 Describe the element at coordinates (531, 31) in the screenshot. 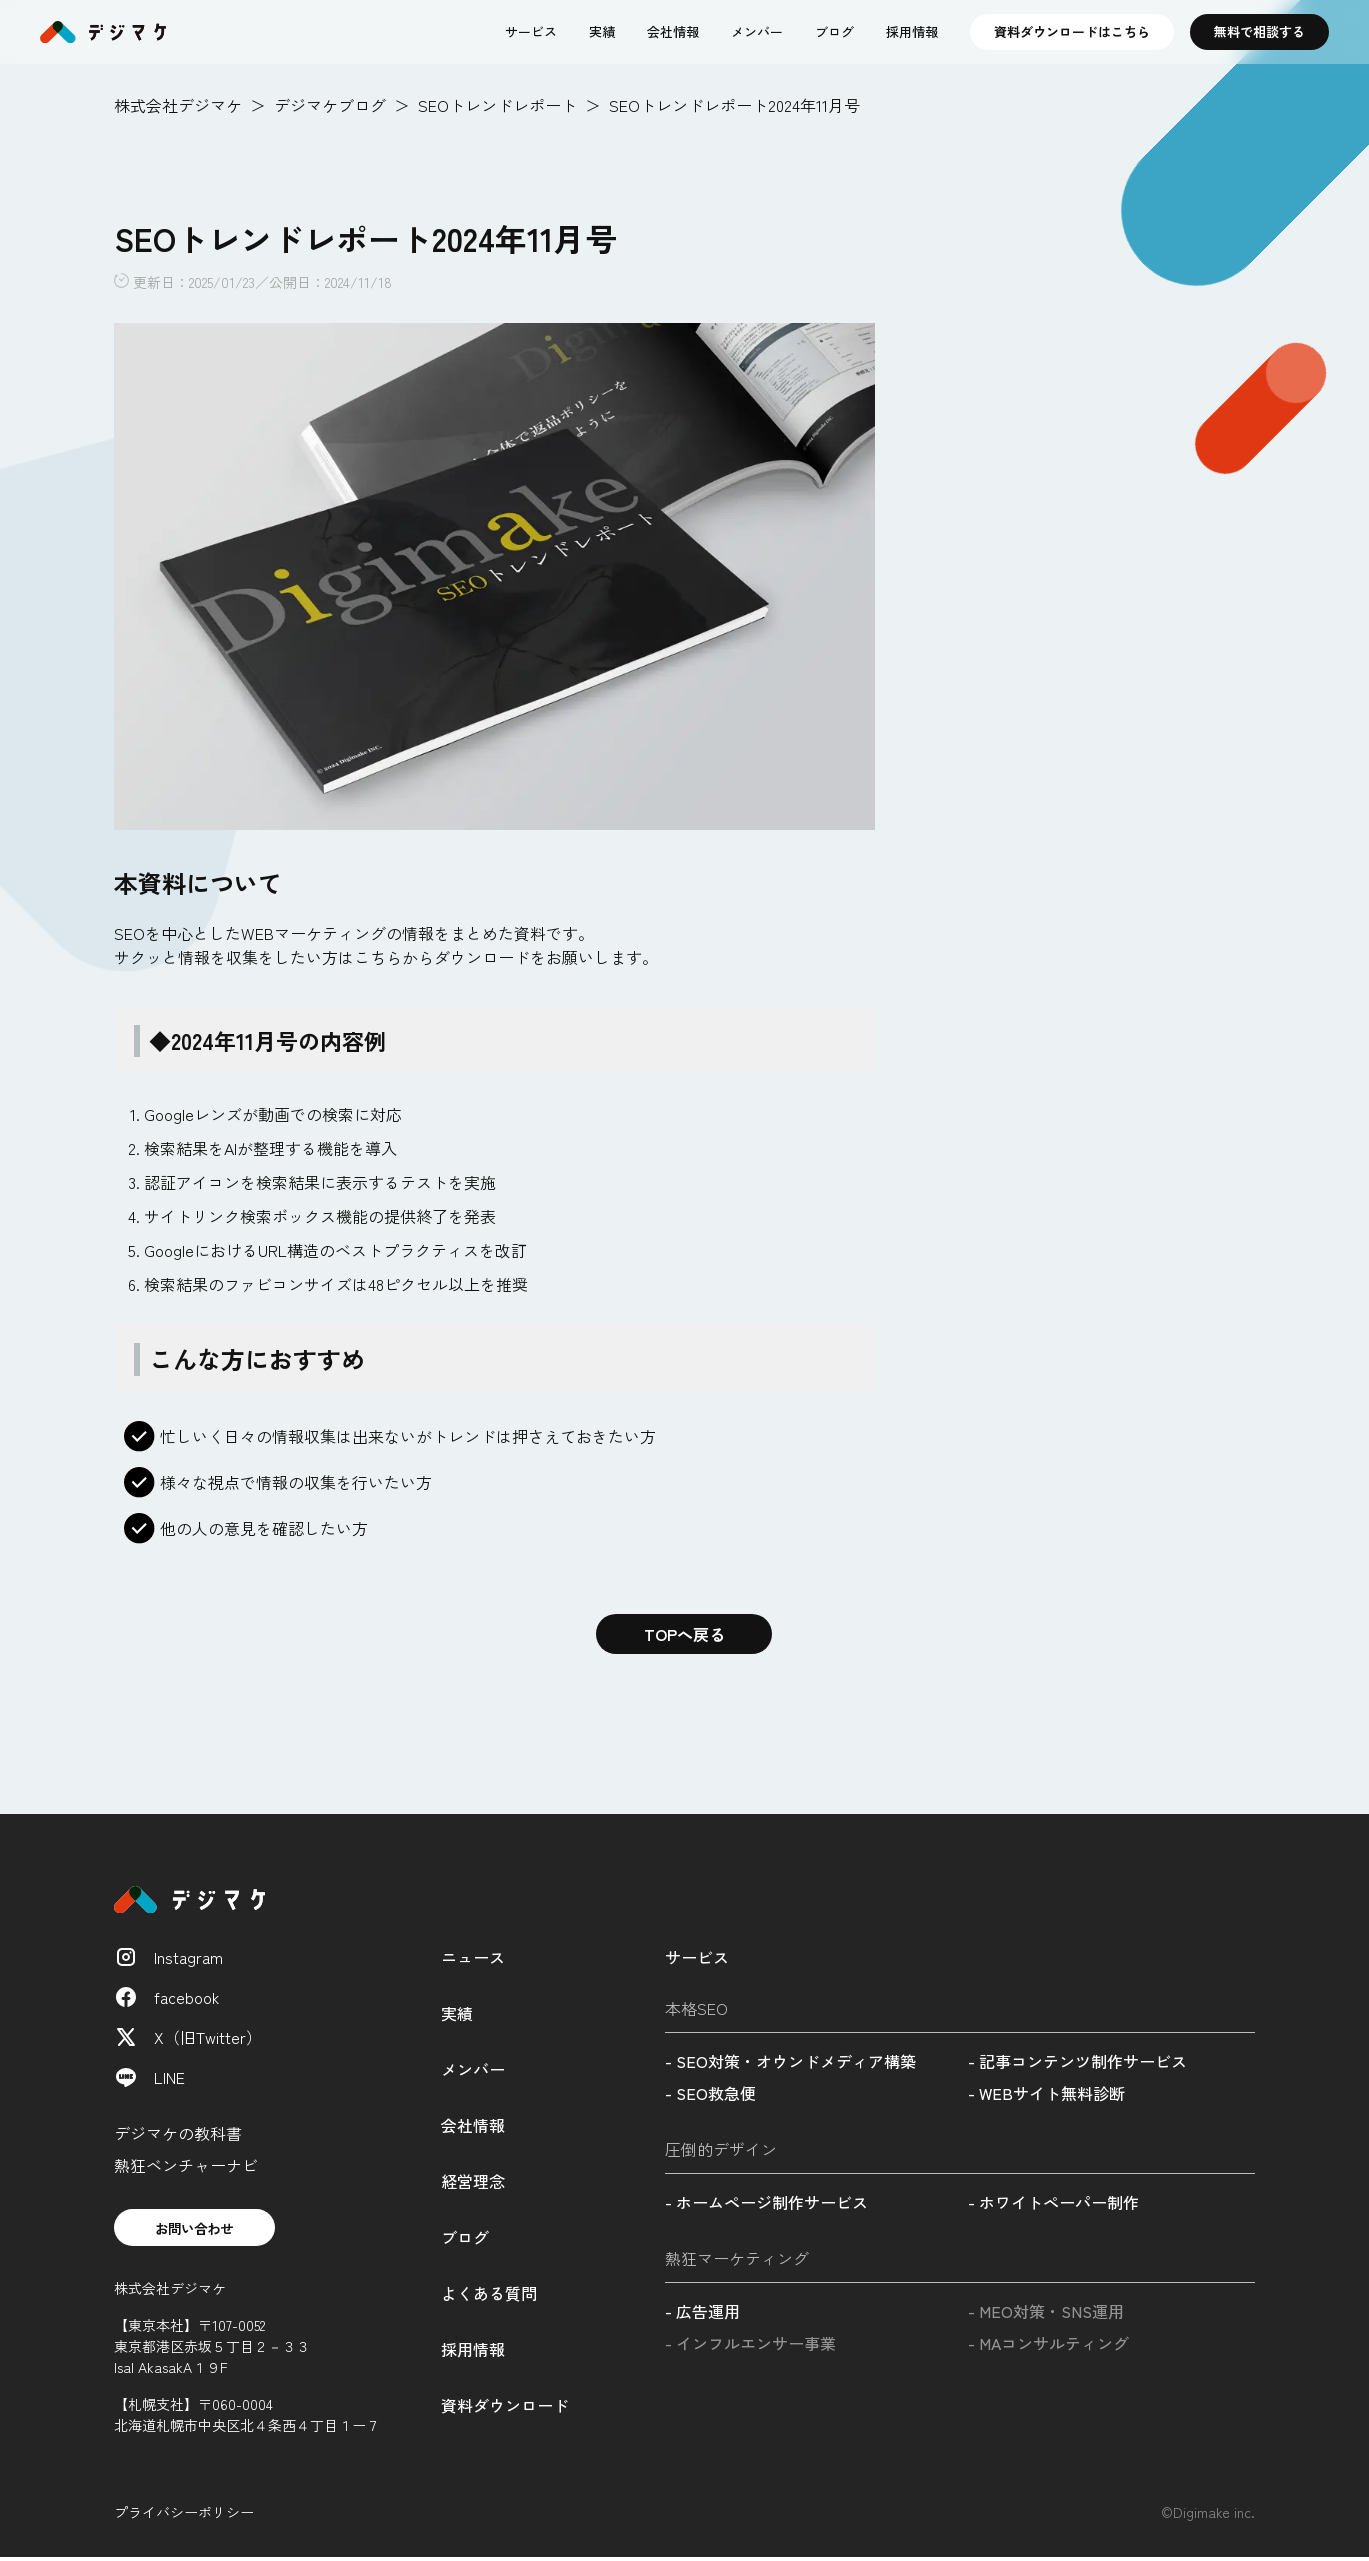

I see `サービス` at that location.